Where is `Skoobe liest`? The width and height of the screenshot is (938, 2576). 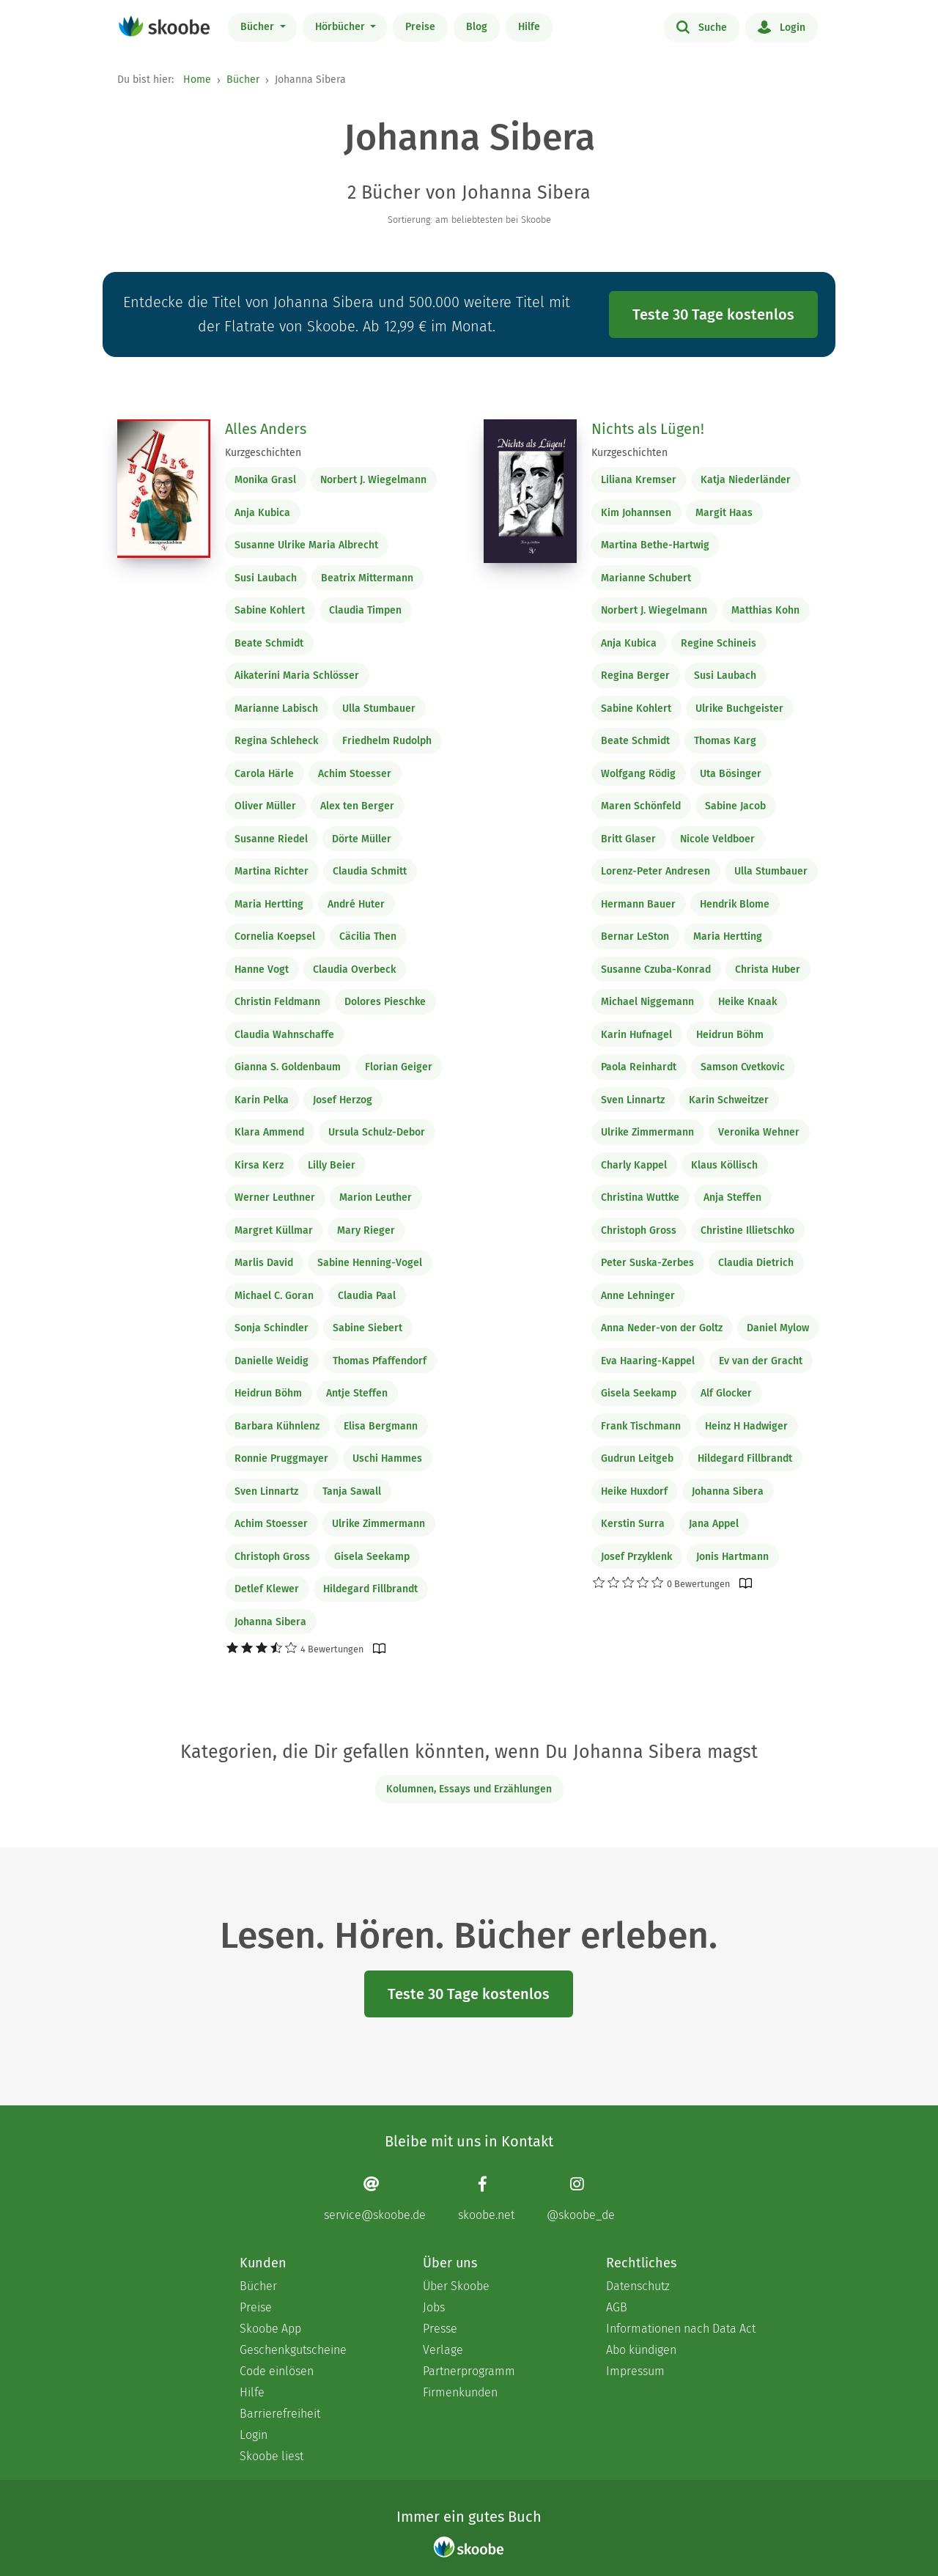
Skoobe liest is located at coordinates (271, 2456).